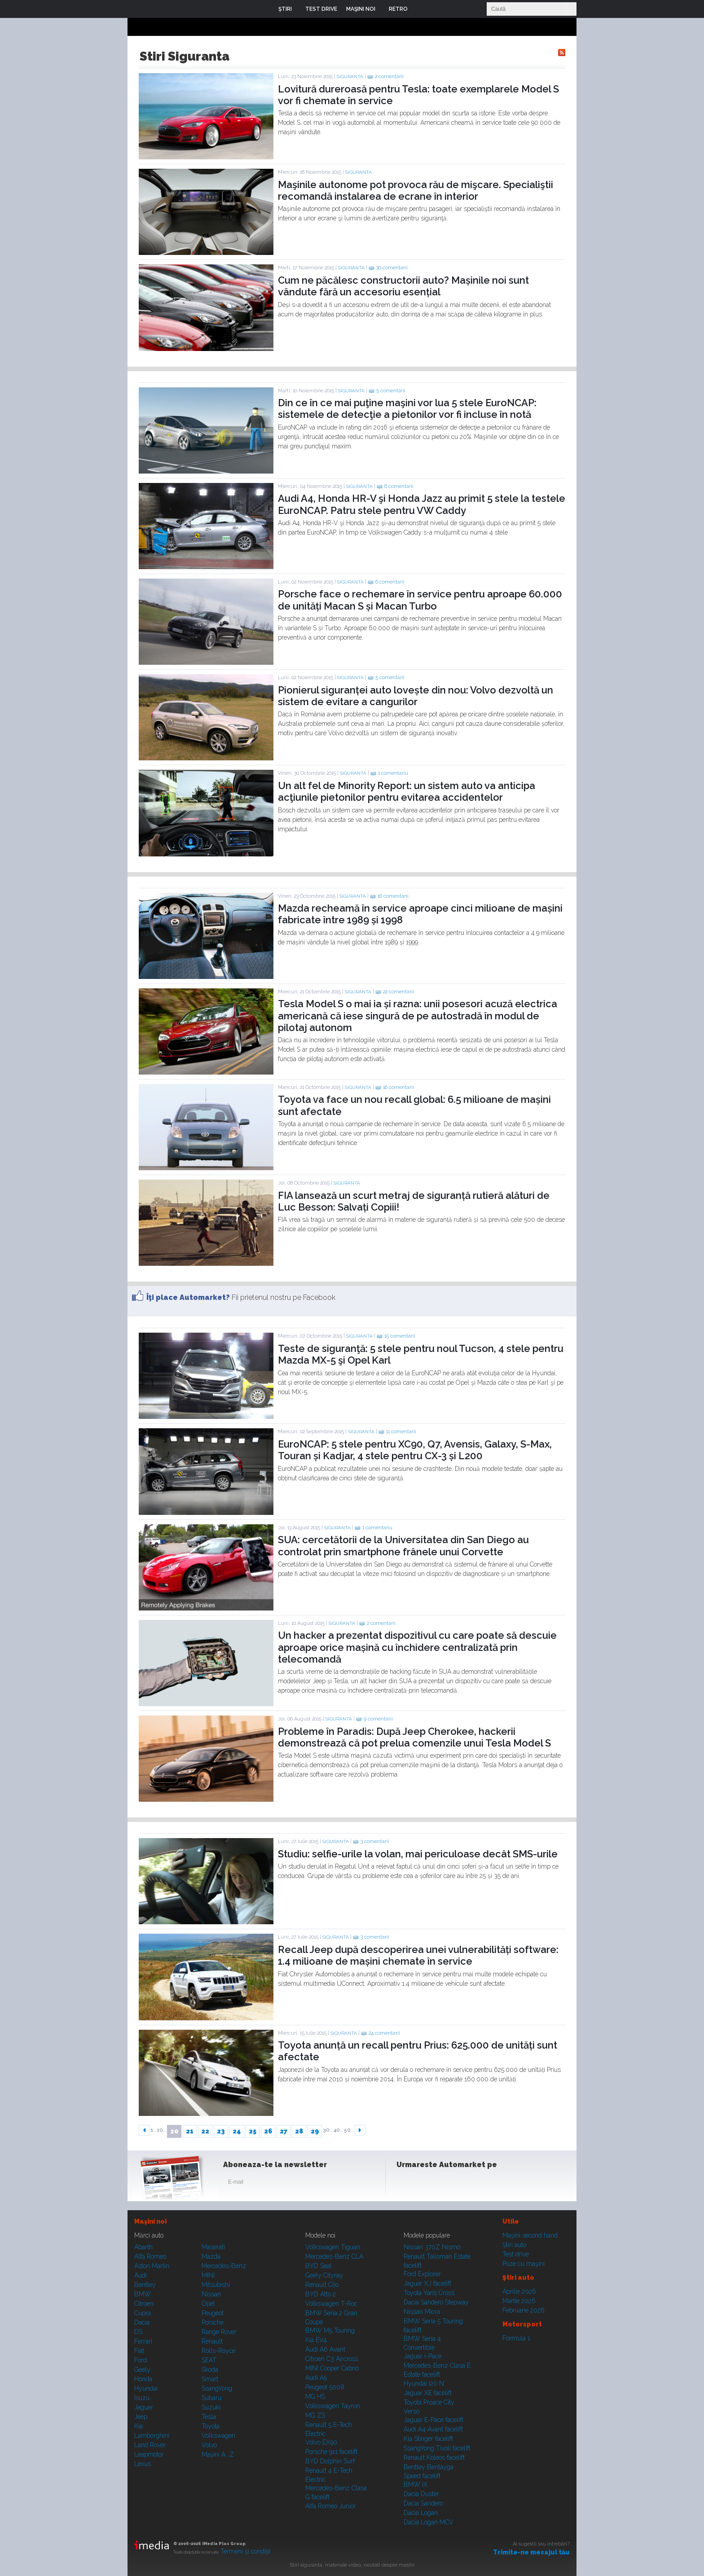  I want to click on Alfa Romeo, so click(150, 2256).